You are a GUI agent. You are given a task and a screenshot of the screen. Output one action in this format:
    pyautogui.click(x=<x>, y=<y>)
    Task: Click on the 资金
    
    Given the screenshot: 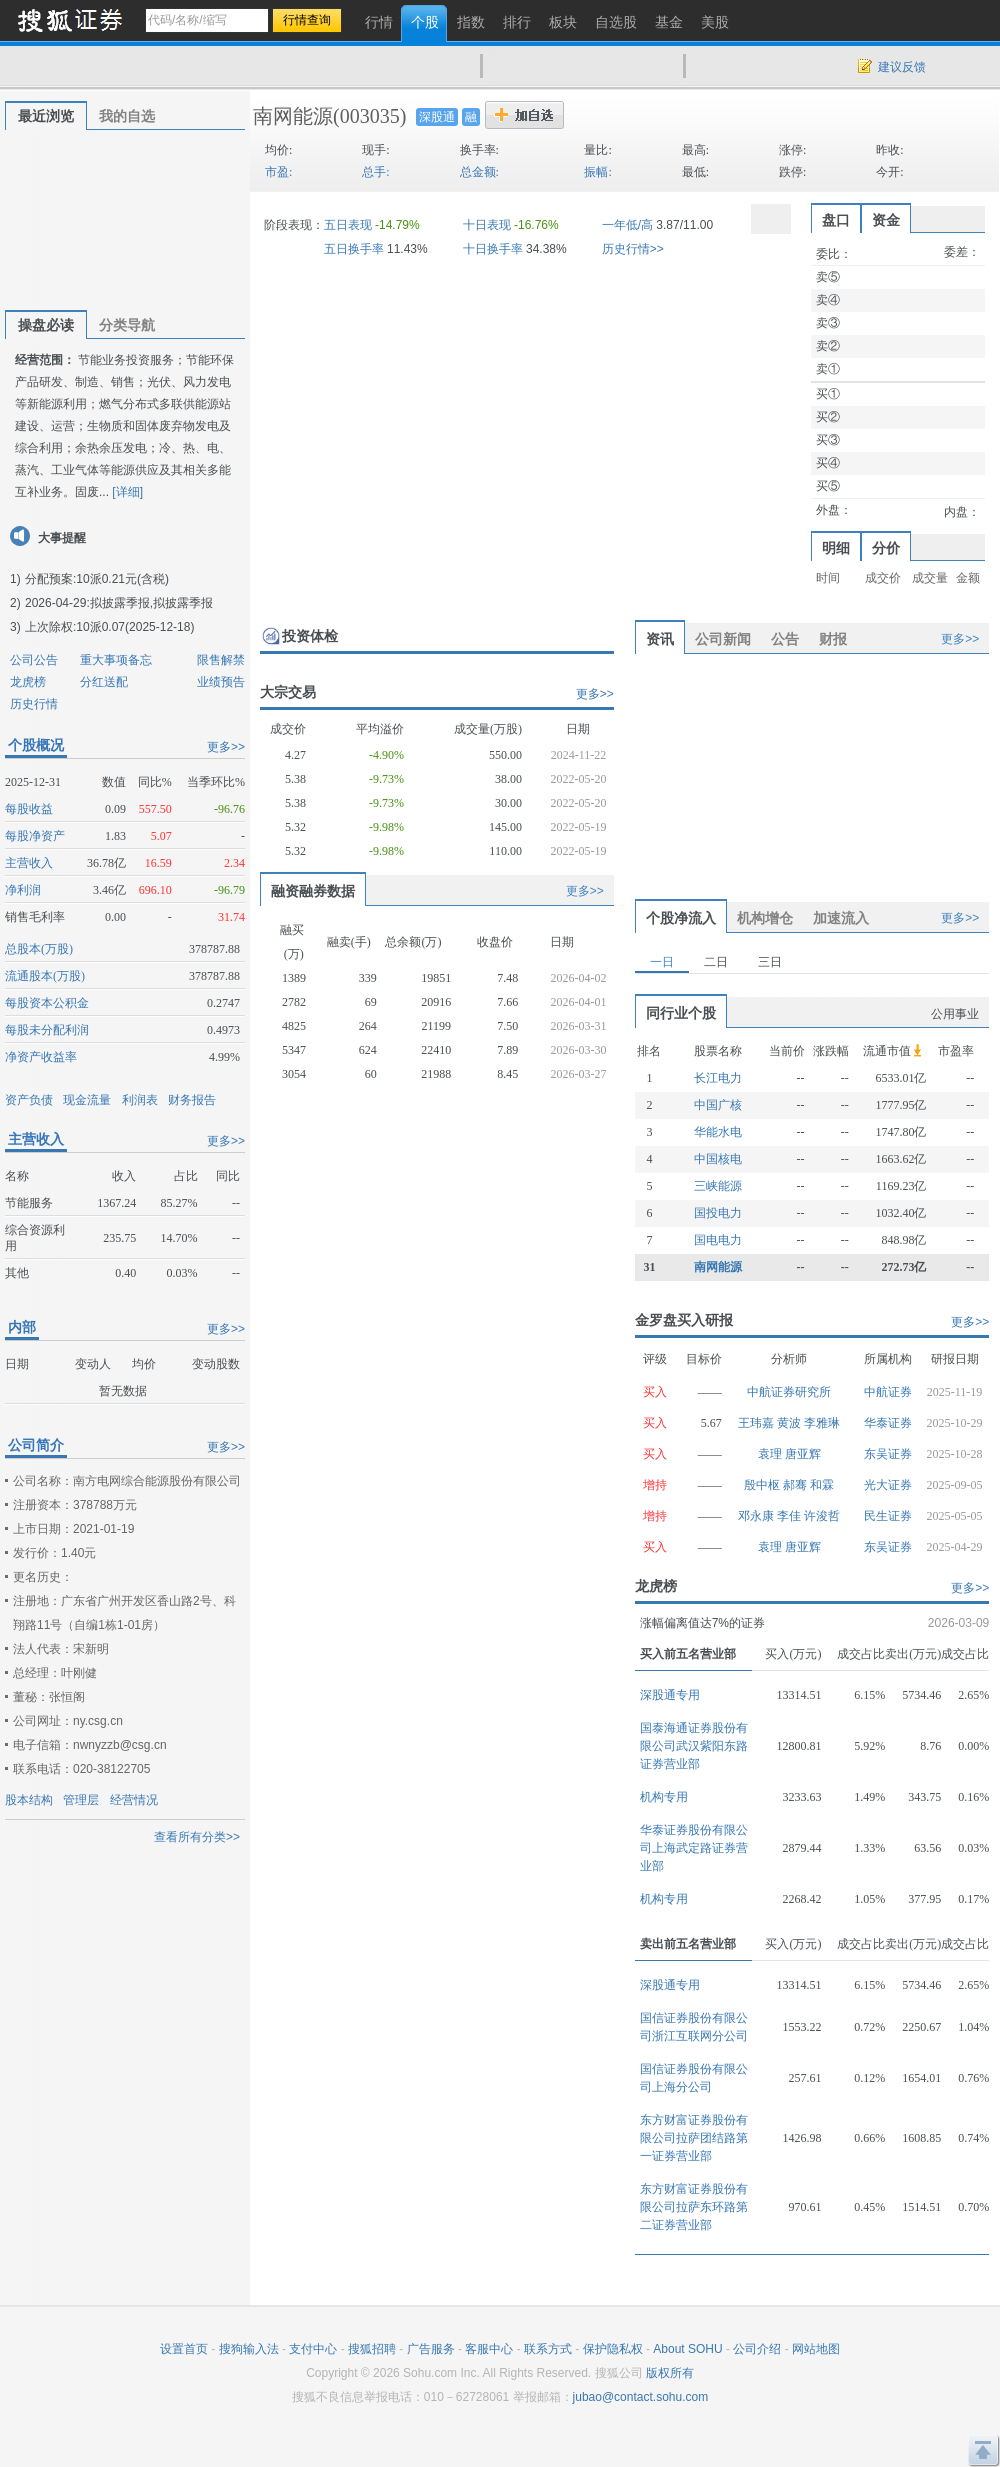 What is the action you would take?
    pyautogui.click(x=886, y=220)
    